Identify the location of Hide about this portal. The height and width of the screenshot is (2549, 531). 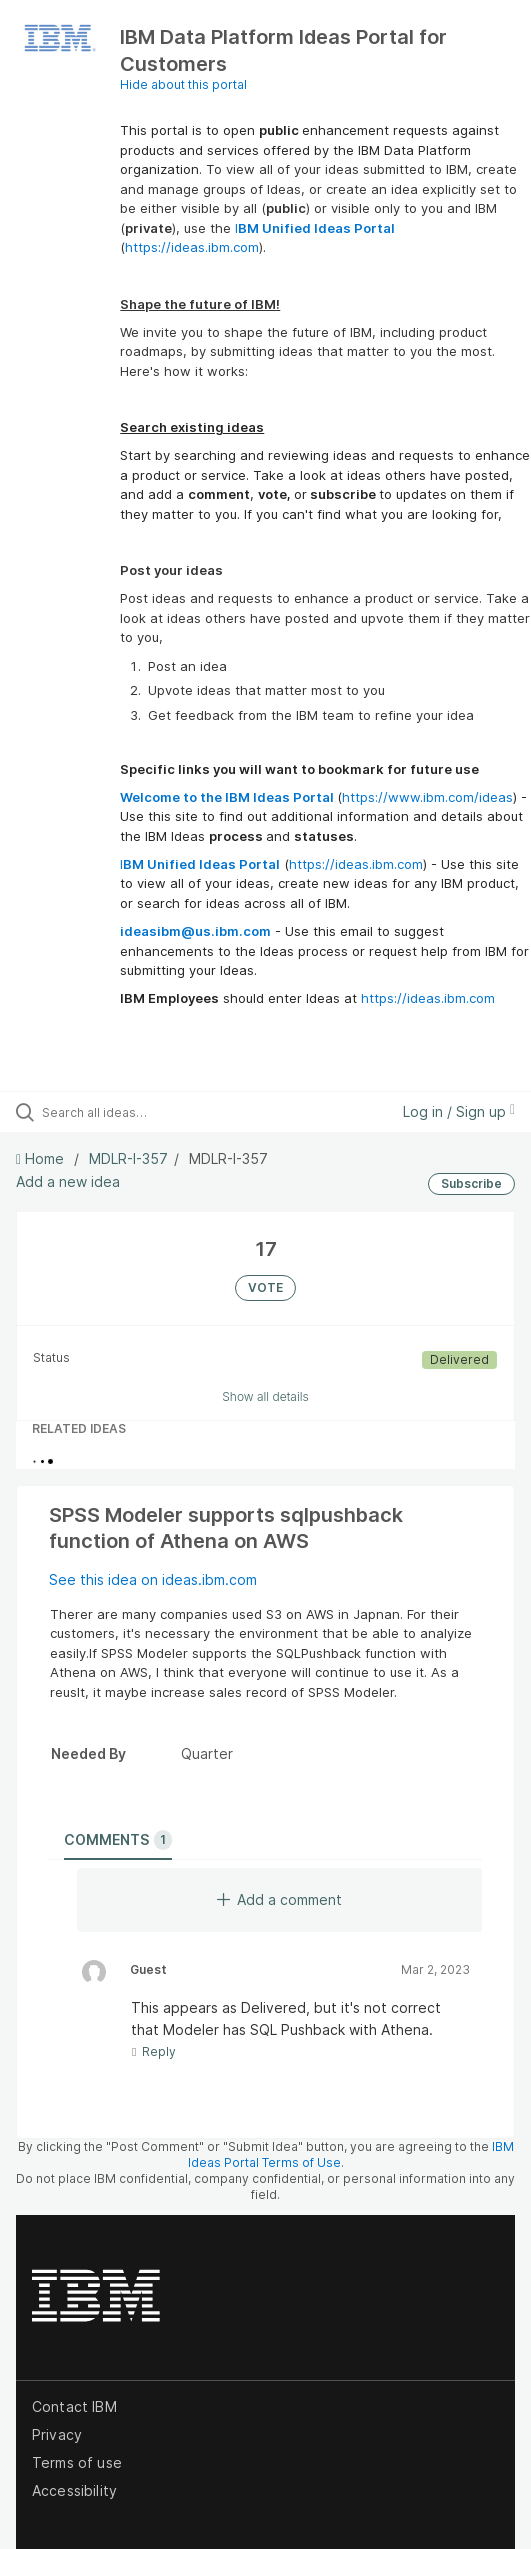
(183, 84).